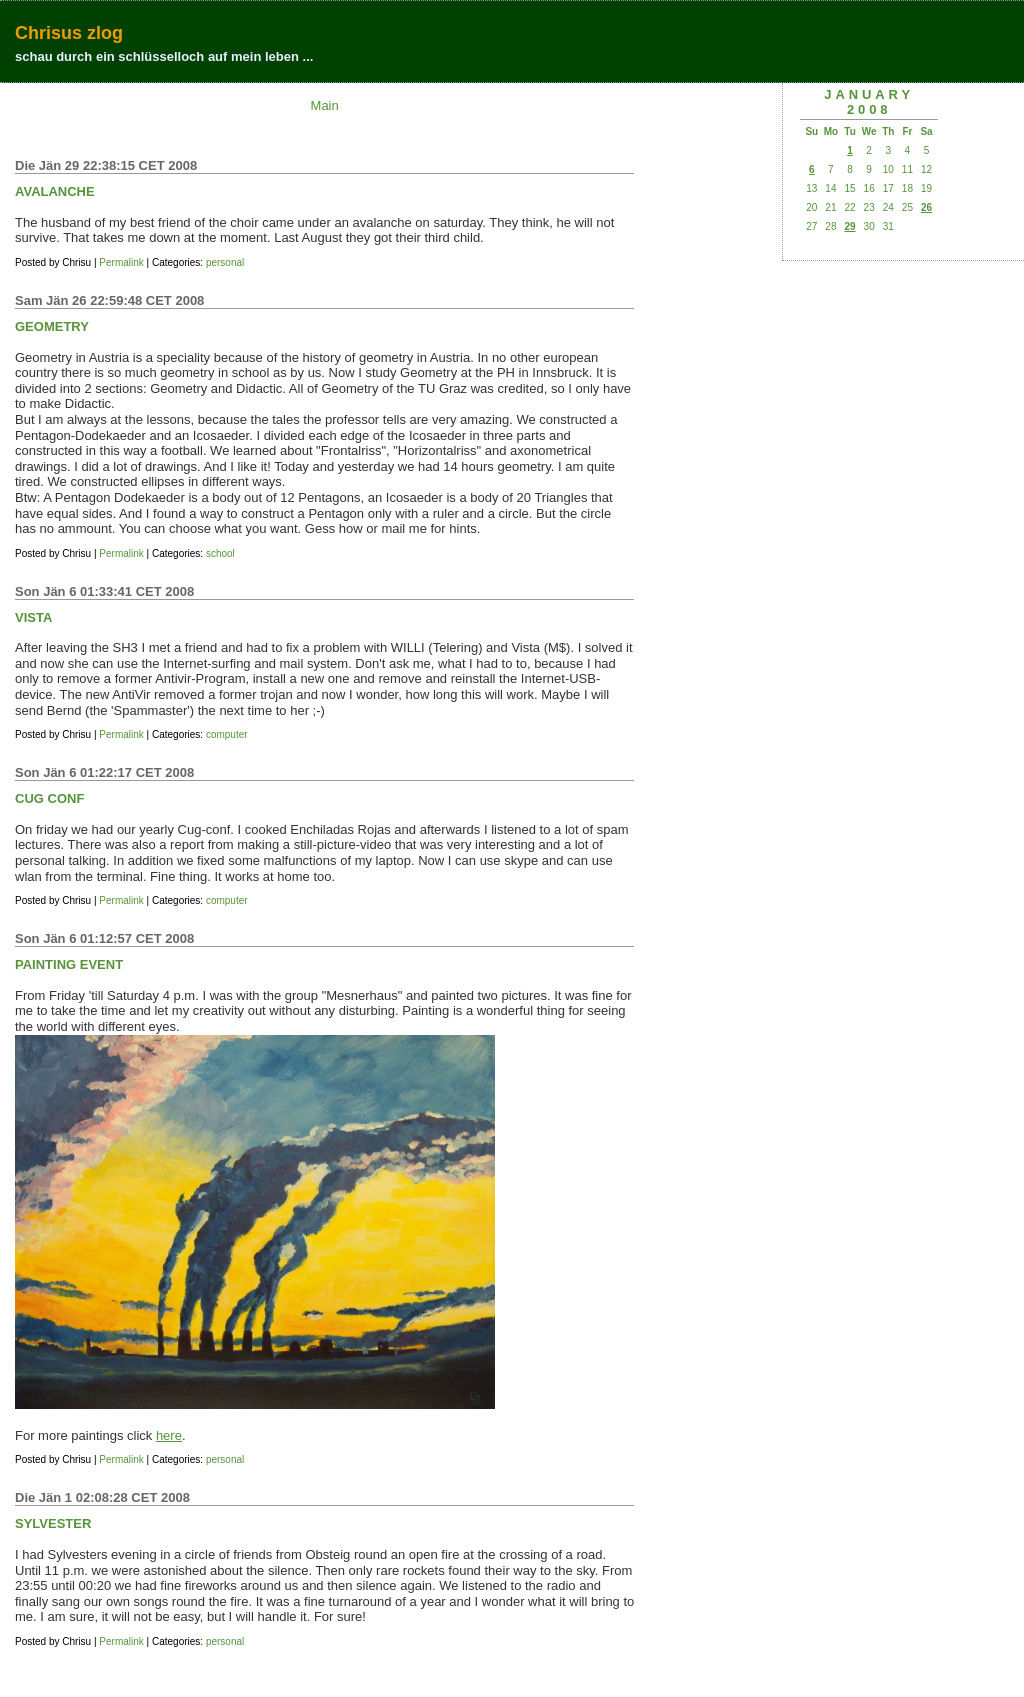 This screenshot has height=1697, width=1024. What do you see at coordinates (121, 262) in the screenshot?
I see `Permalink` at bounding box center [121, 262].